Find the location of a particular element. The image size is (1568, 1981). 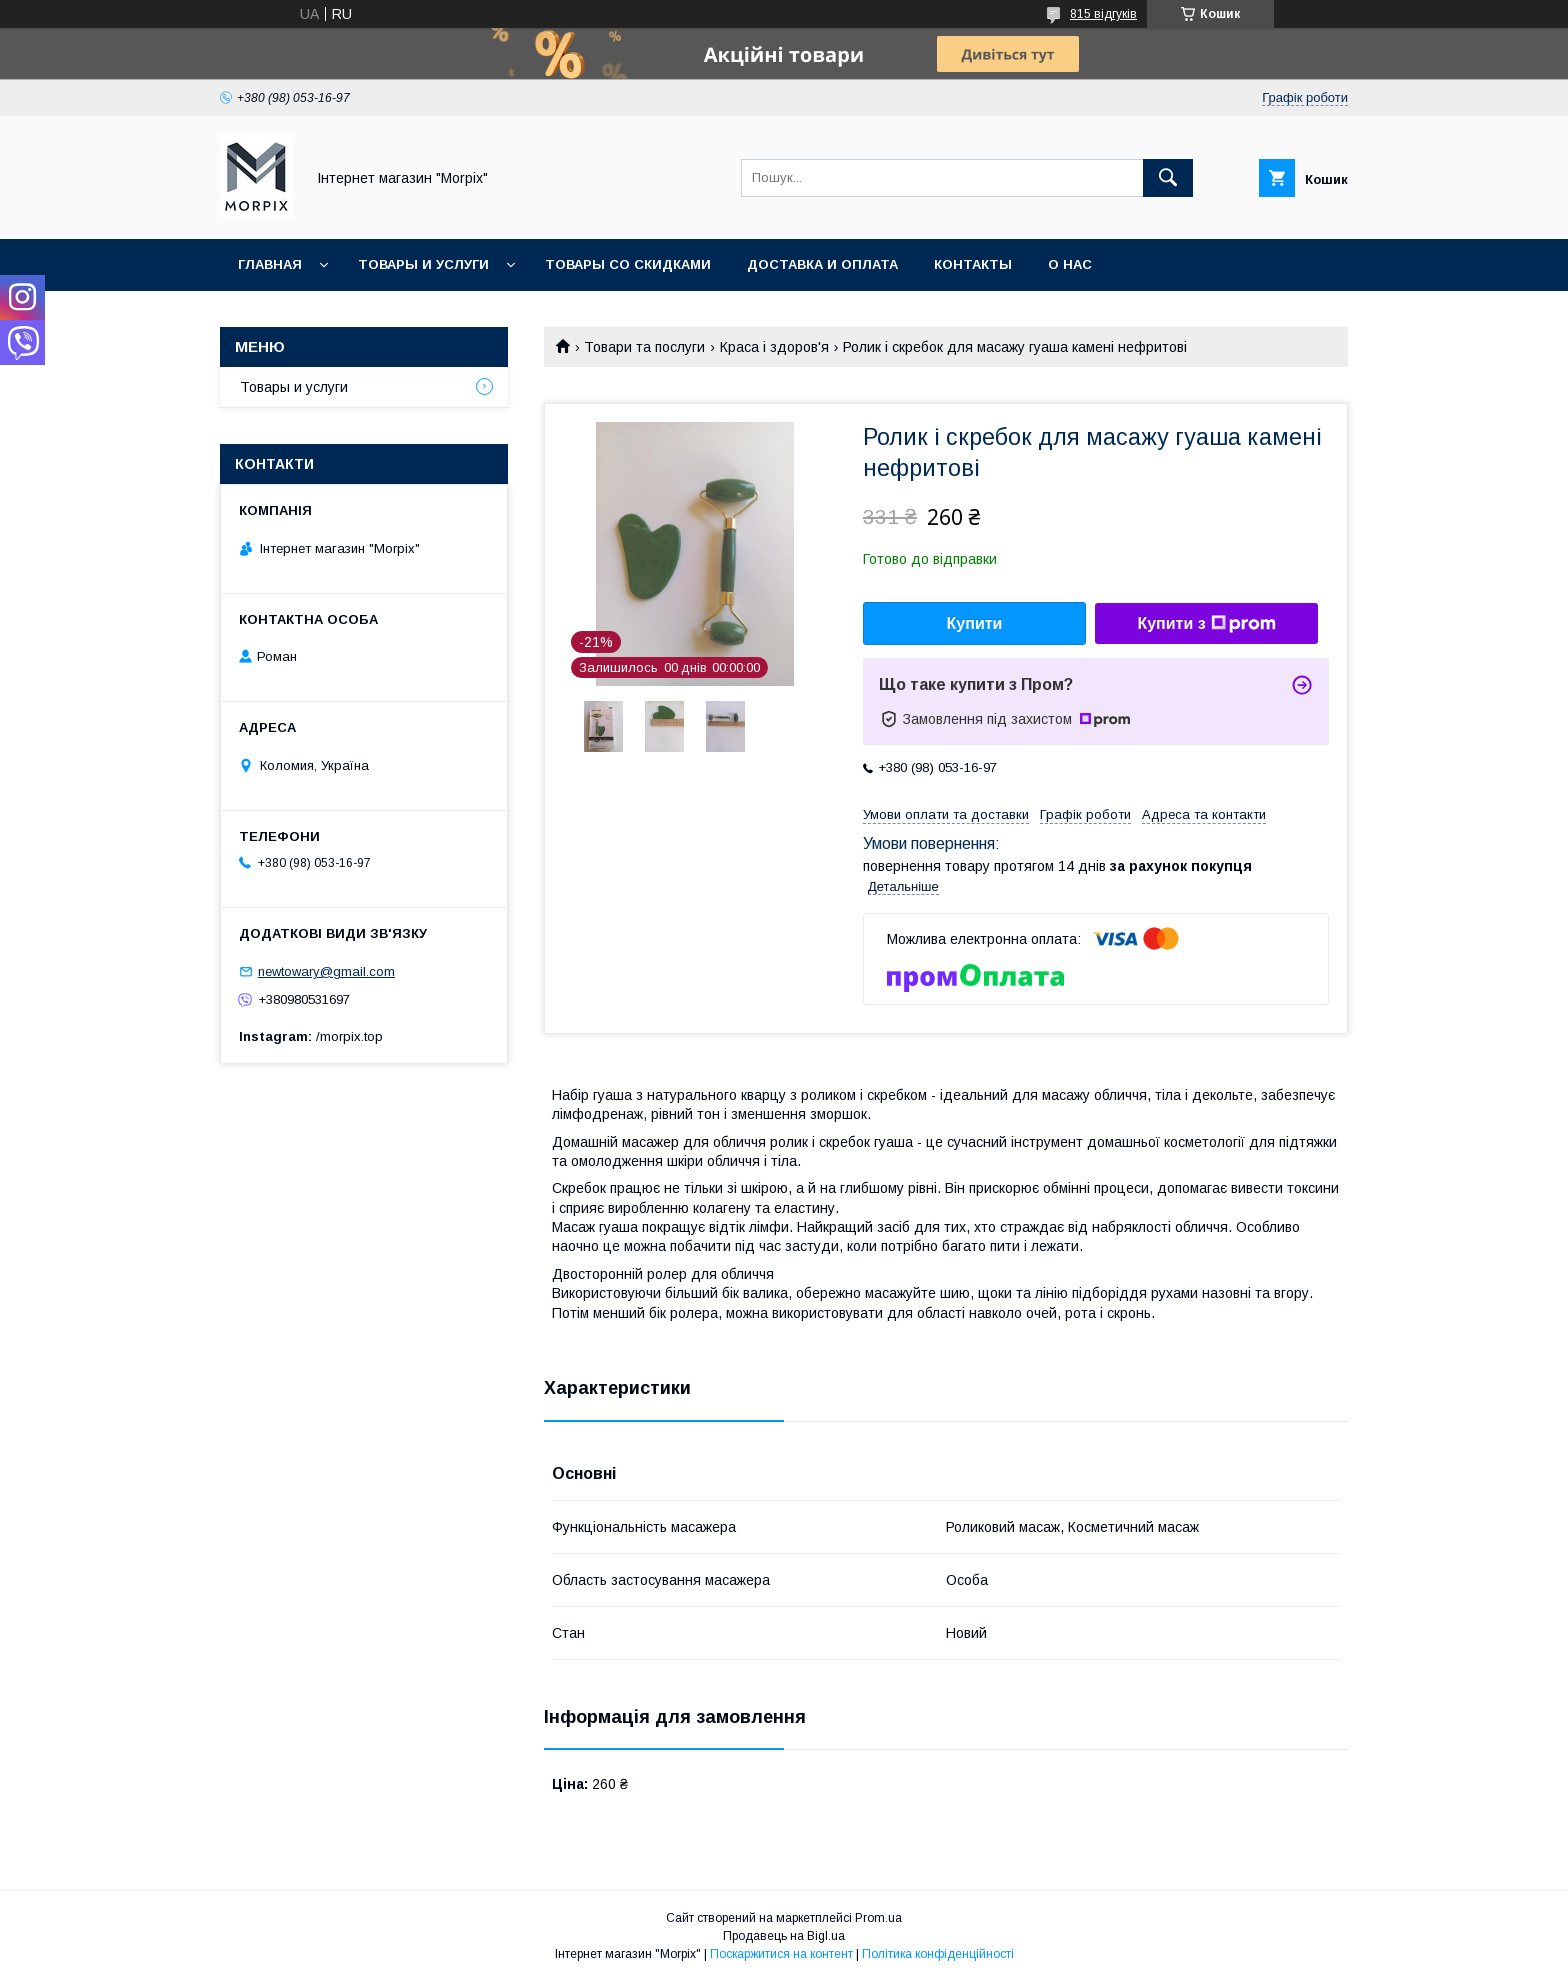

Краса і здоров'я is located at coordinates (774, 347).